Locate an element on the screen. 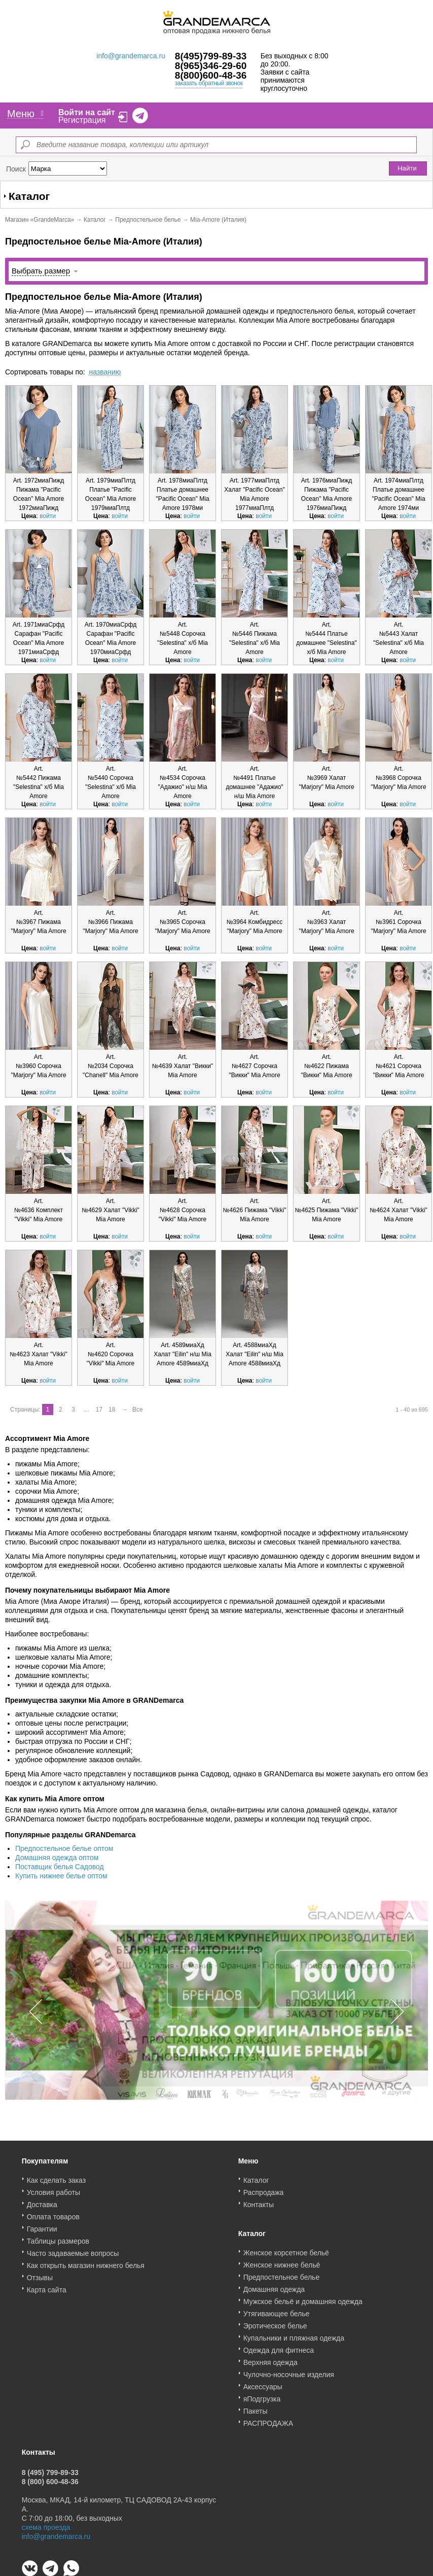 Image resolution: width=433 pixels, height=2576 pixels. Регистрация is located at coordinates (82, 120).